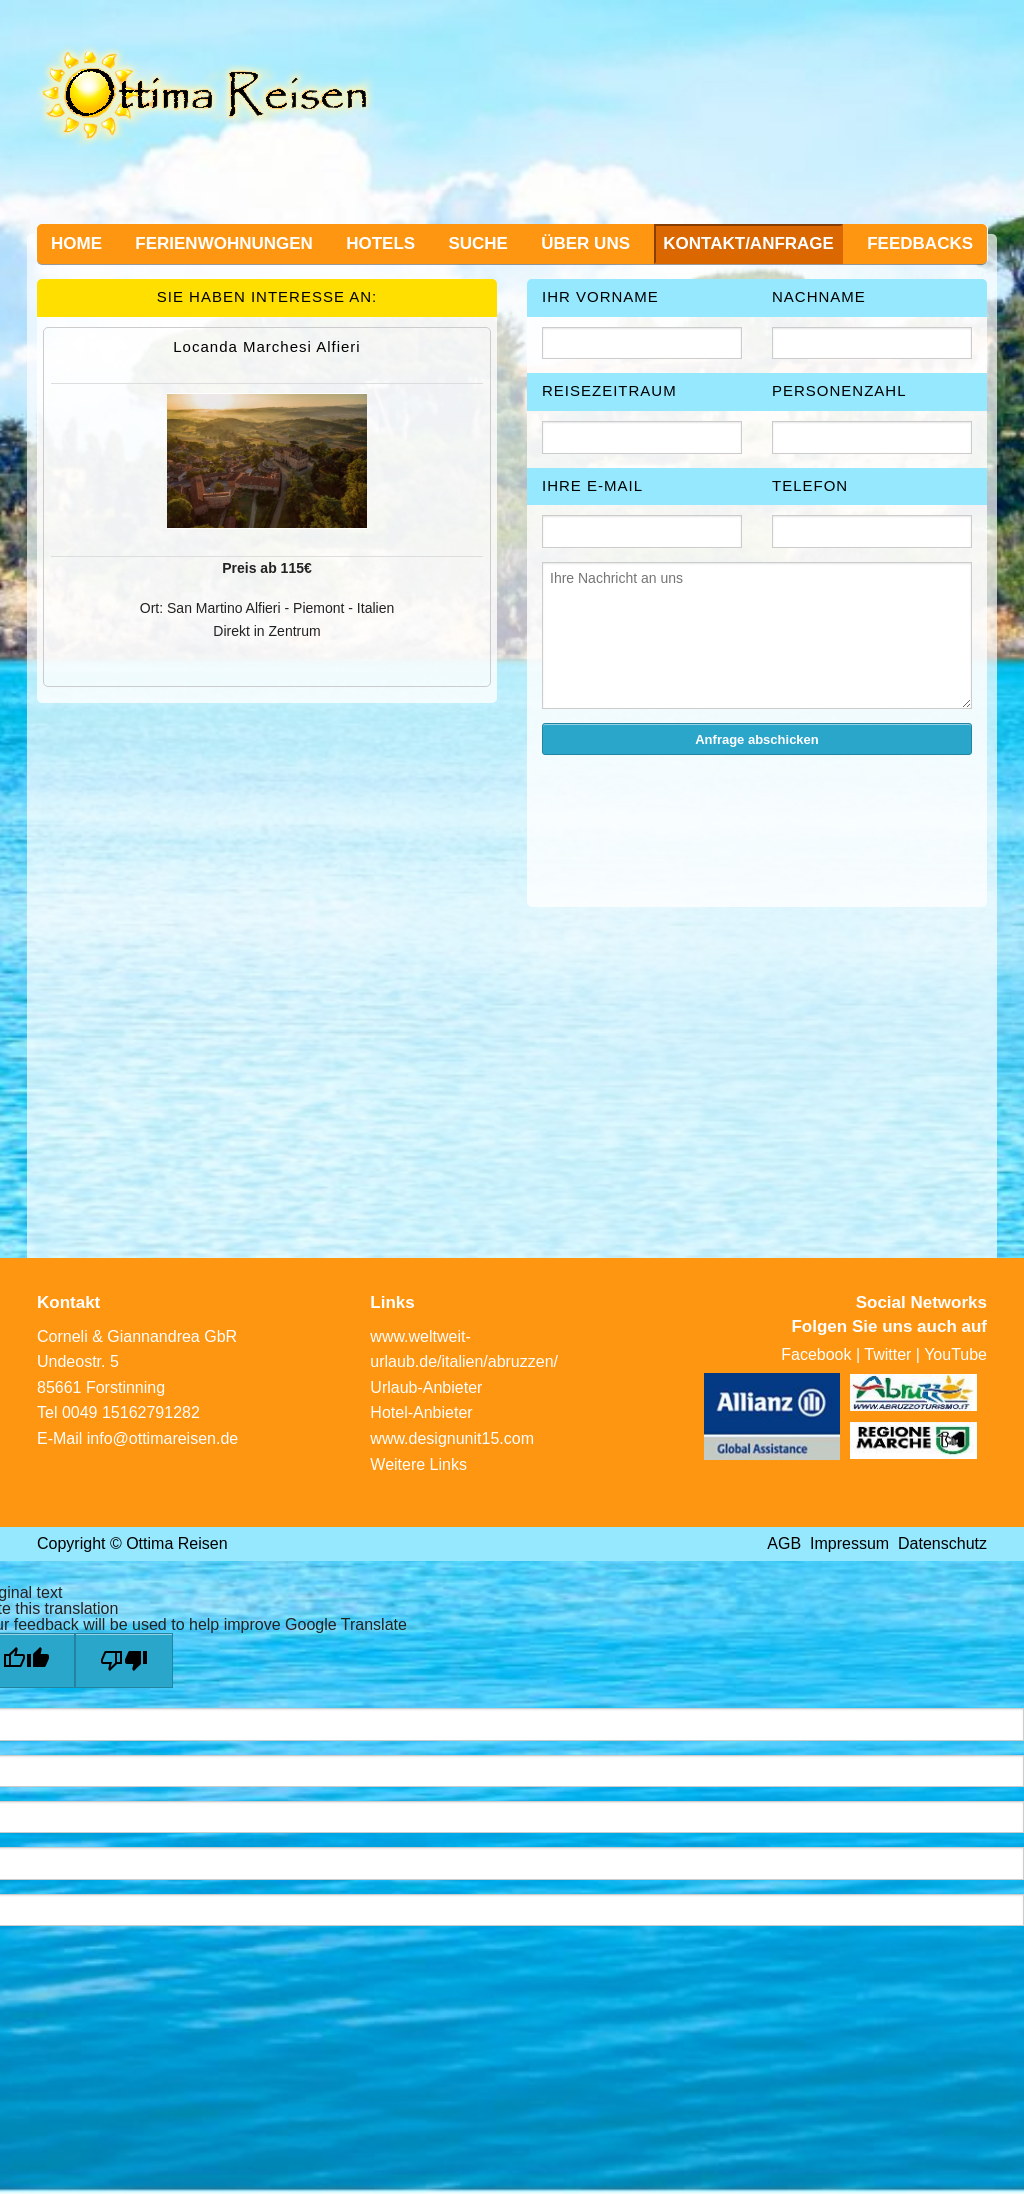 The height and width of the screenshot is (2194, 1024). What do you see at coordinates (426, 1387) in the screenshot?
I see `Urlaub-Anbieter` at bounding box center [426, 1387].